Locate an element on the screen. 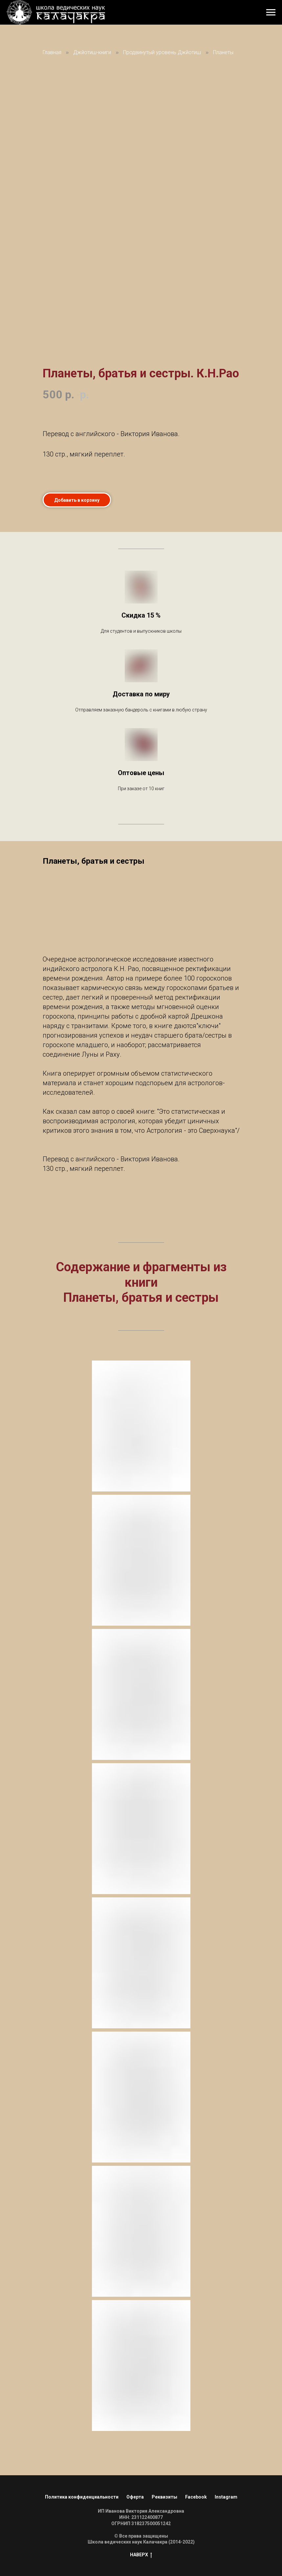  Оферта is located at coordinates (135, 2497).